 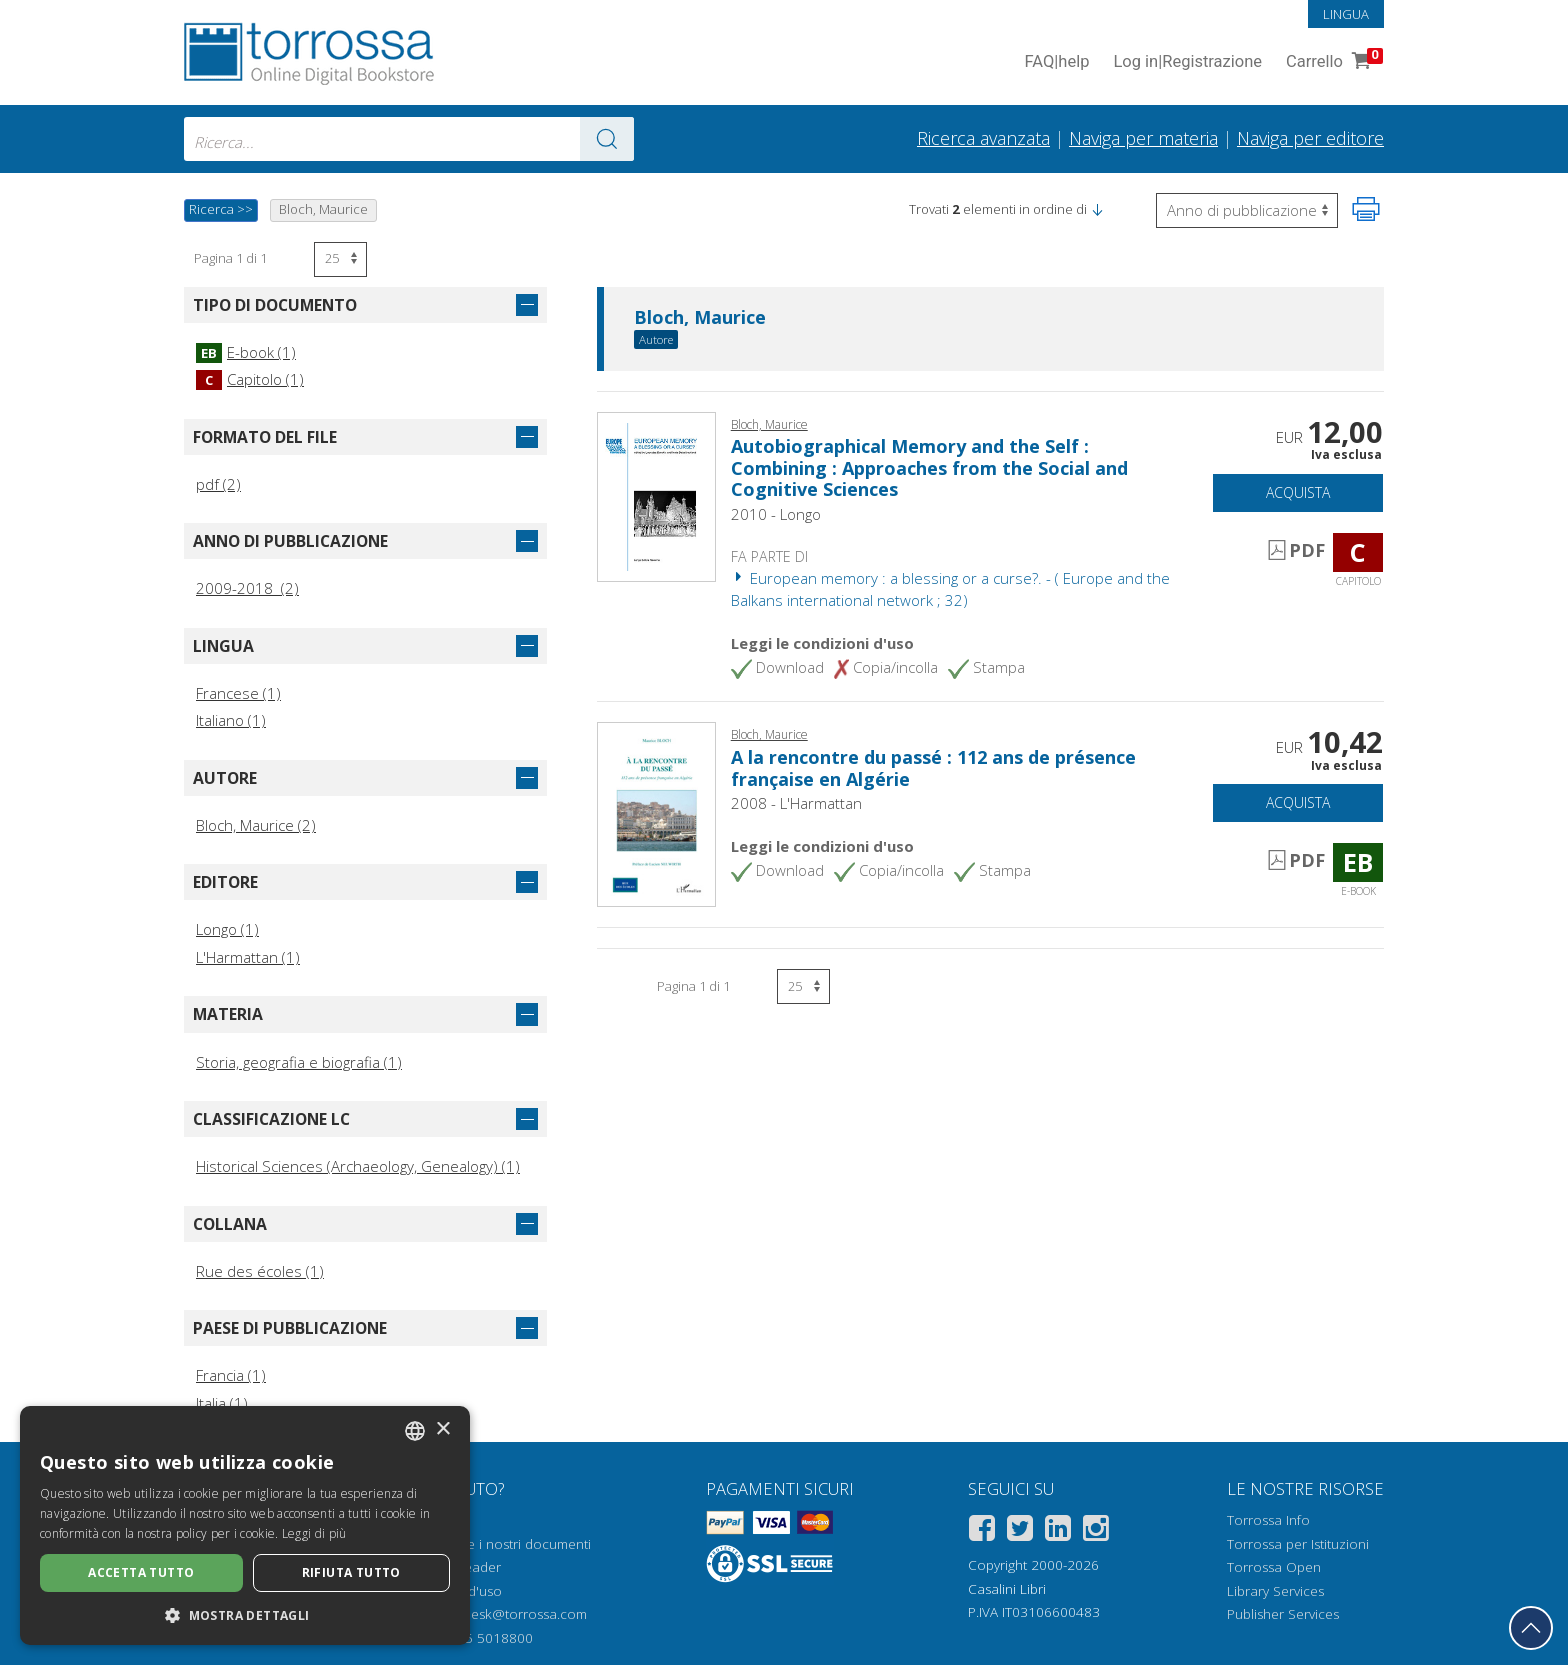 What do you see at coordinates (1275, 1591) in the screenshot?
I see `Library Services` at bounding box center [1275, 1591].